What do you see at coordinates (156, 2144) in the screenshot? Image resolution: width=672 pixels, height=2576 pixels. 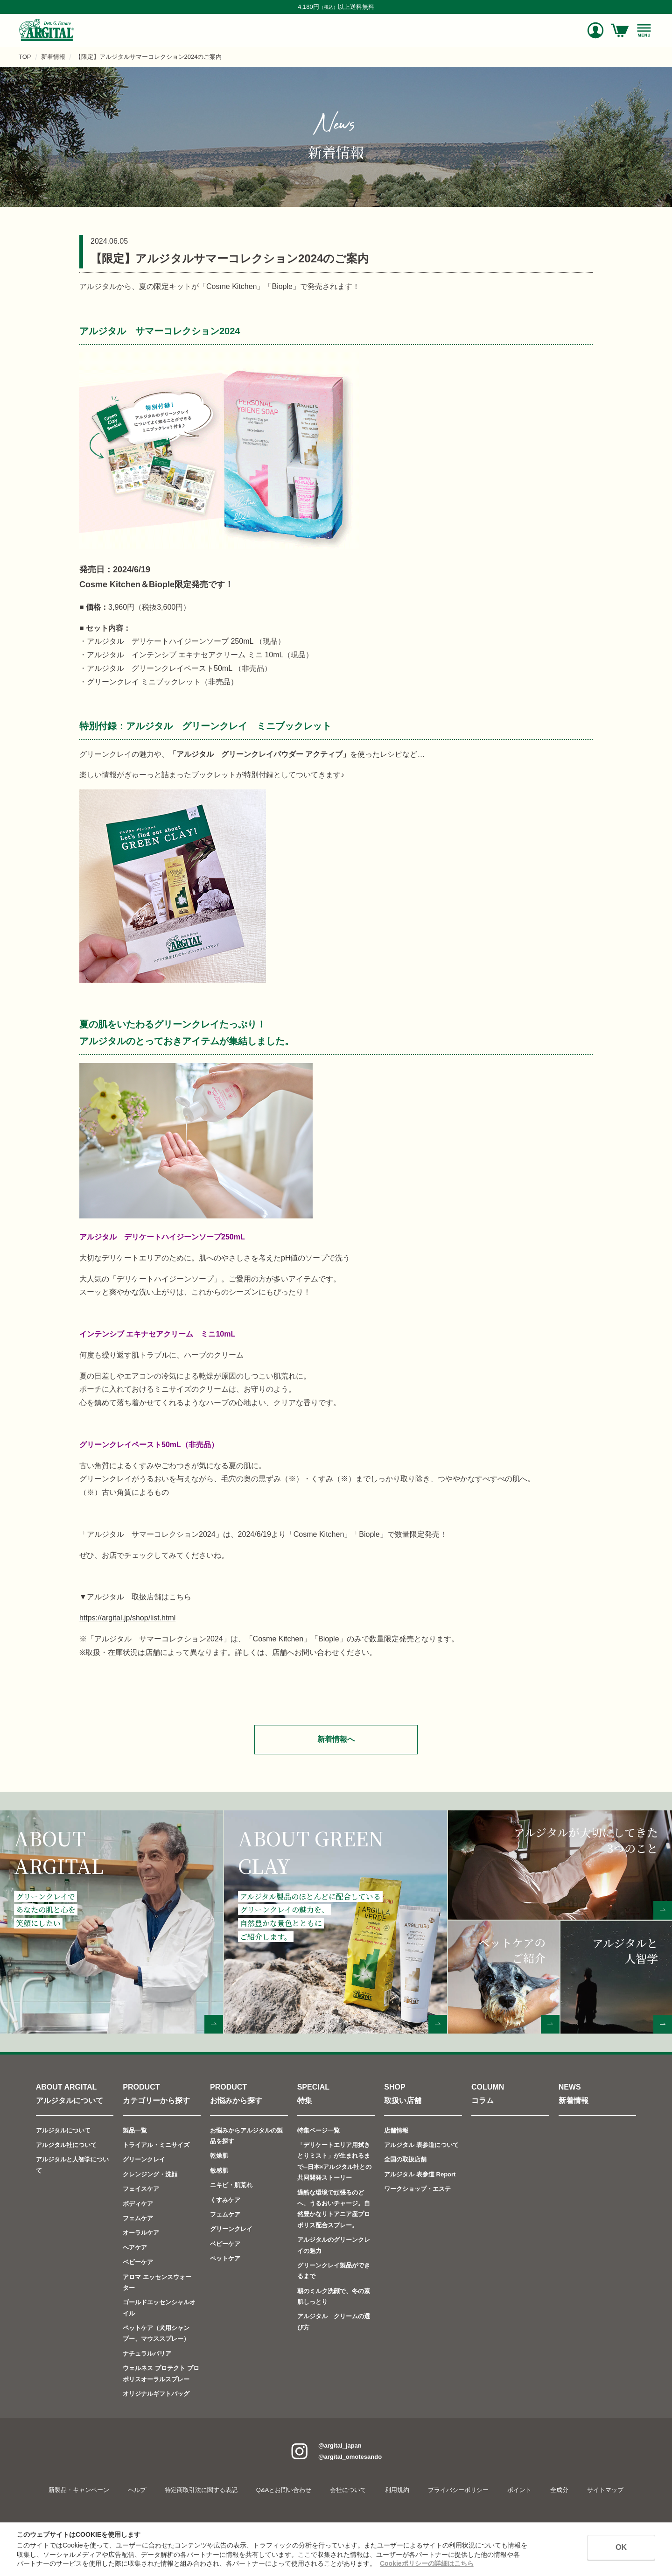 I see `トライアル・ミニサイズ` at bounding box center [156, 2144].